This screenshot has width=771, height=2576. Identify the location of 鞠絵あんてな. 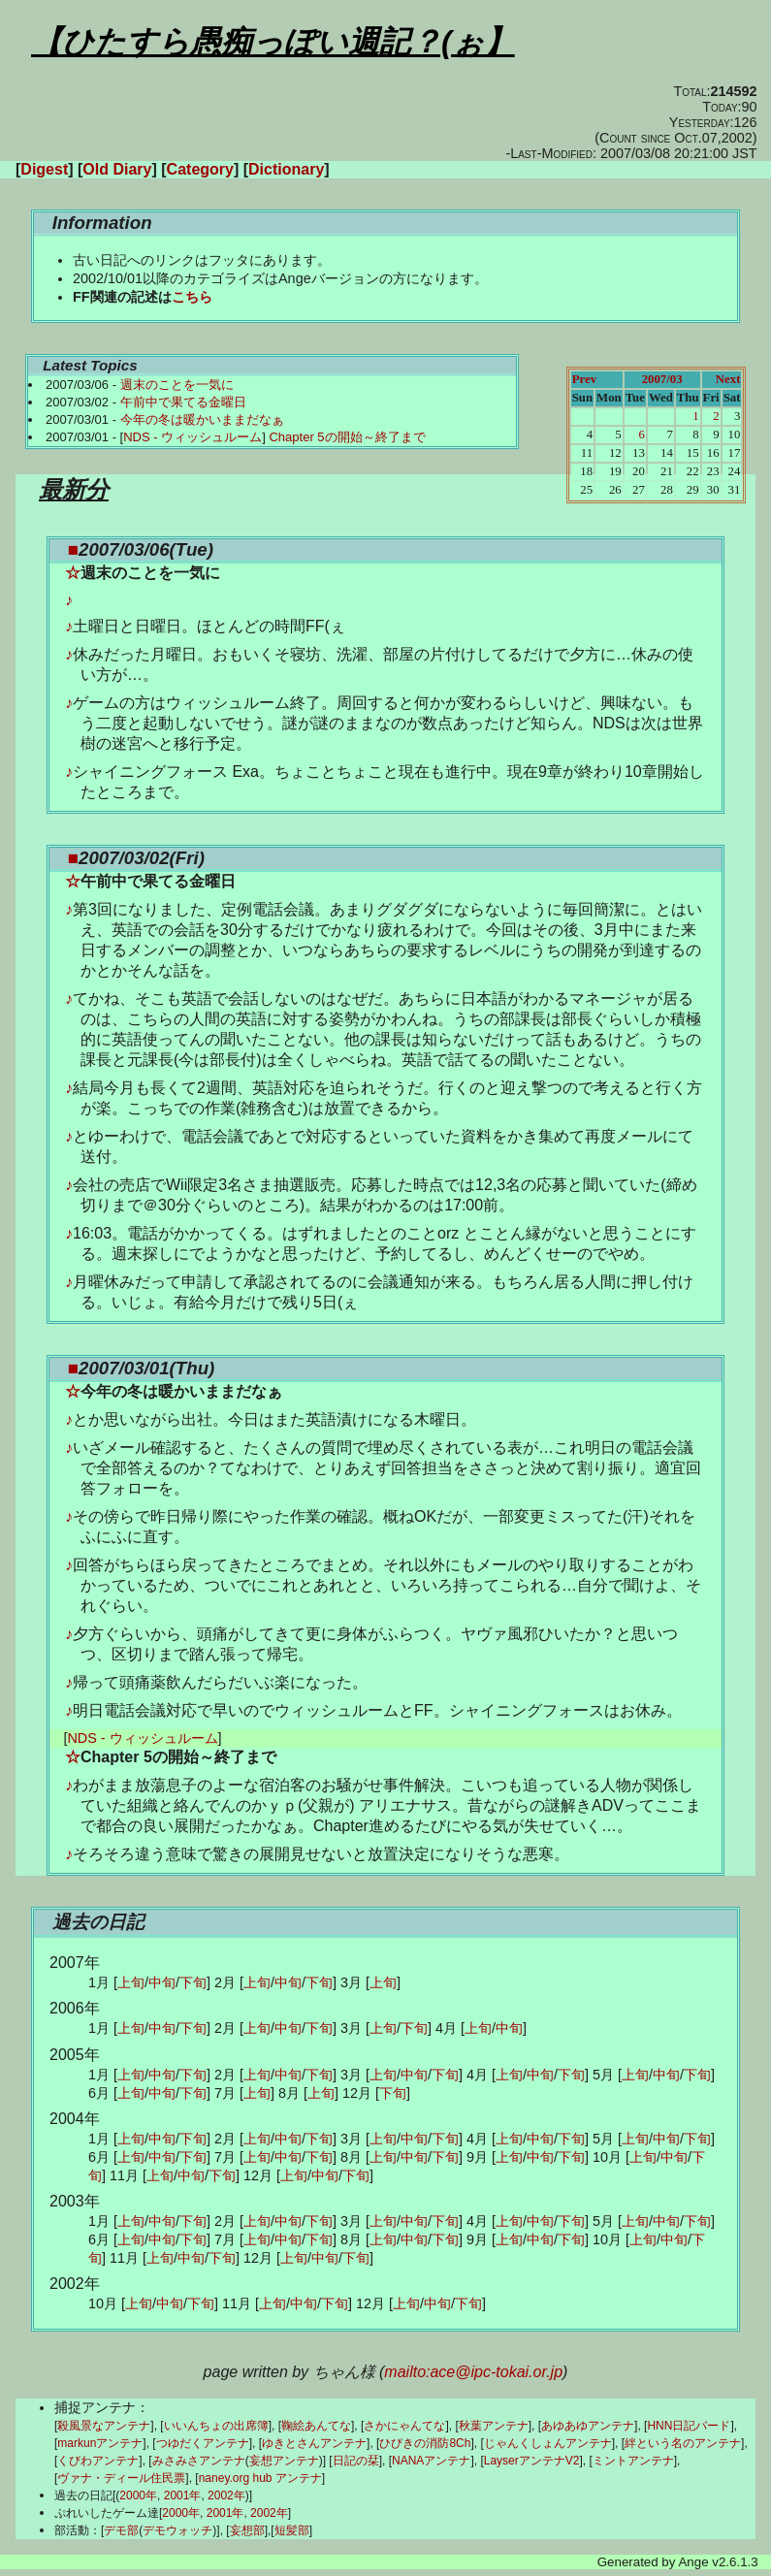
(316, 2425).